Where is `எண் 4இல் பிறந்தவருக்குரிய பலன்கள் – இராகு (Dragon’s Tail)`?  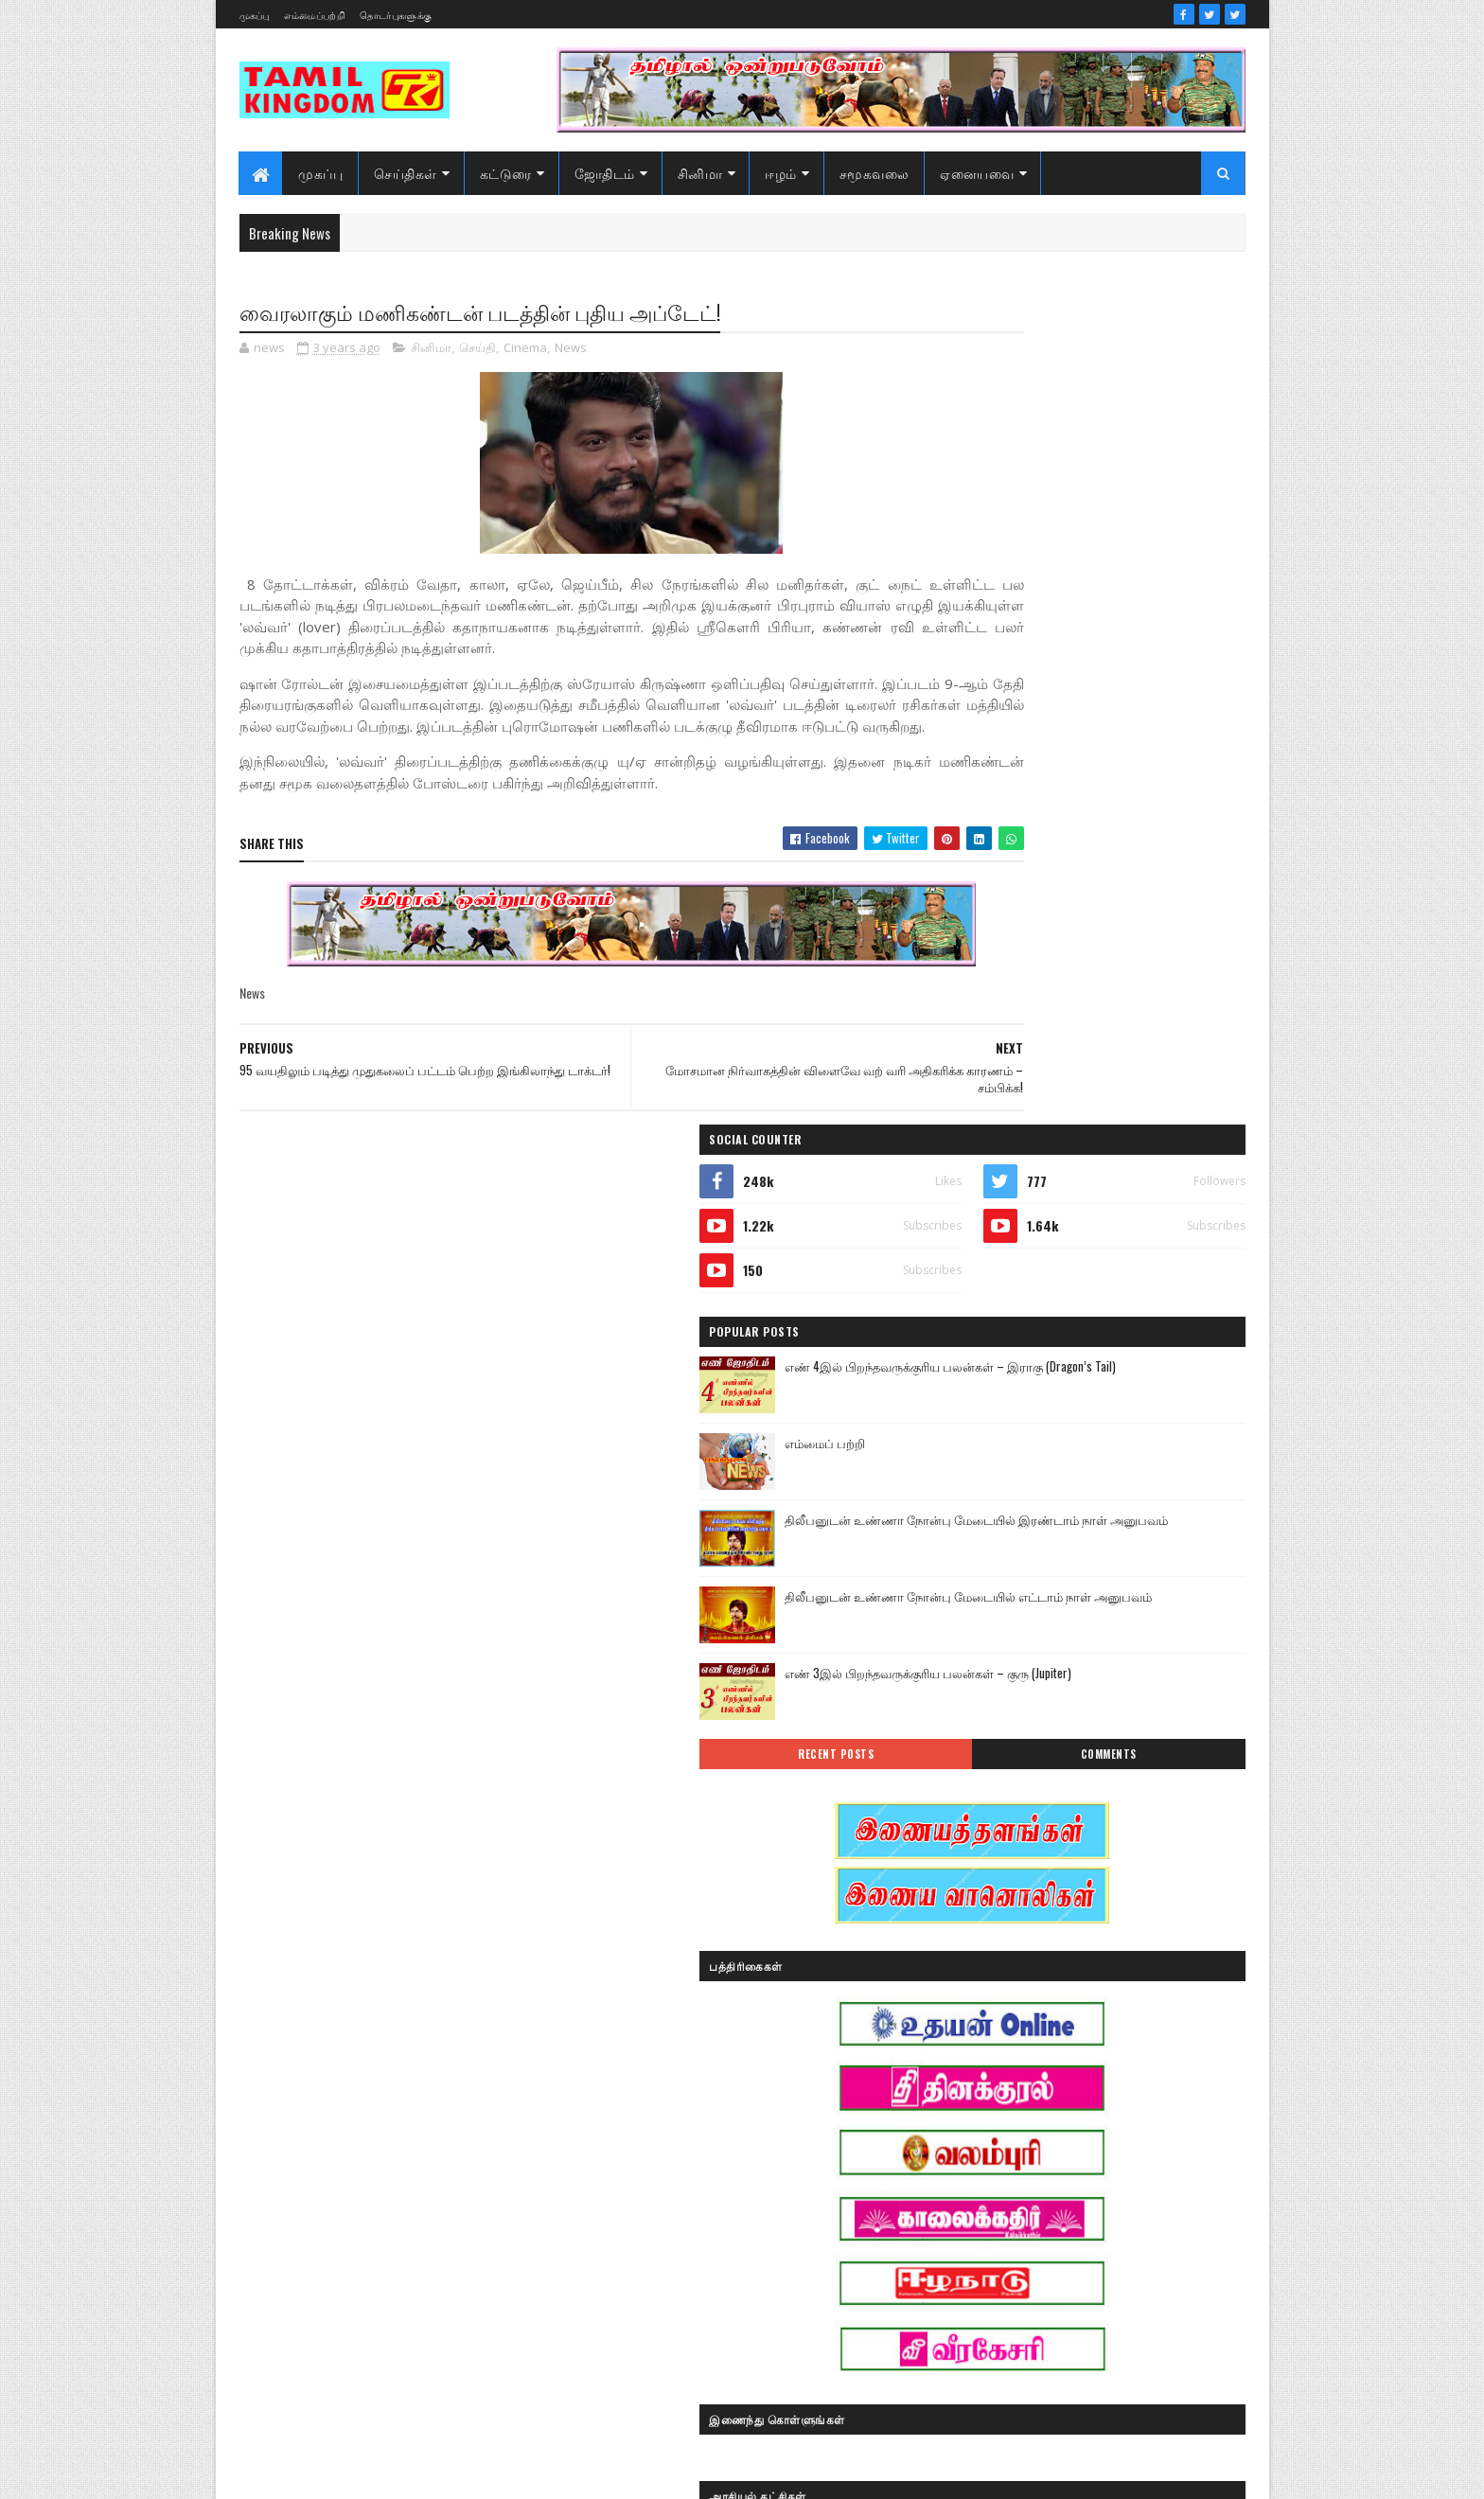 எண் 4இல் பிறந்தவருக்குரிய பலன்கள் – இராகு (Dragon’s Tail) is located at coordinates (1133, 545).